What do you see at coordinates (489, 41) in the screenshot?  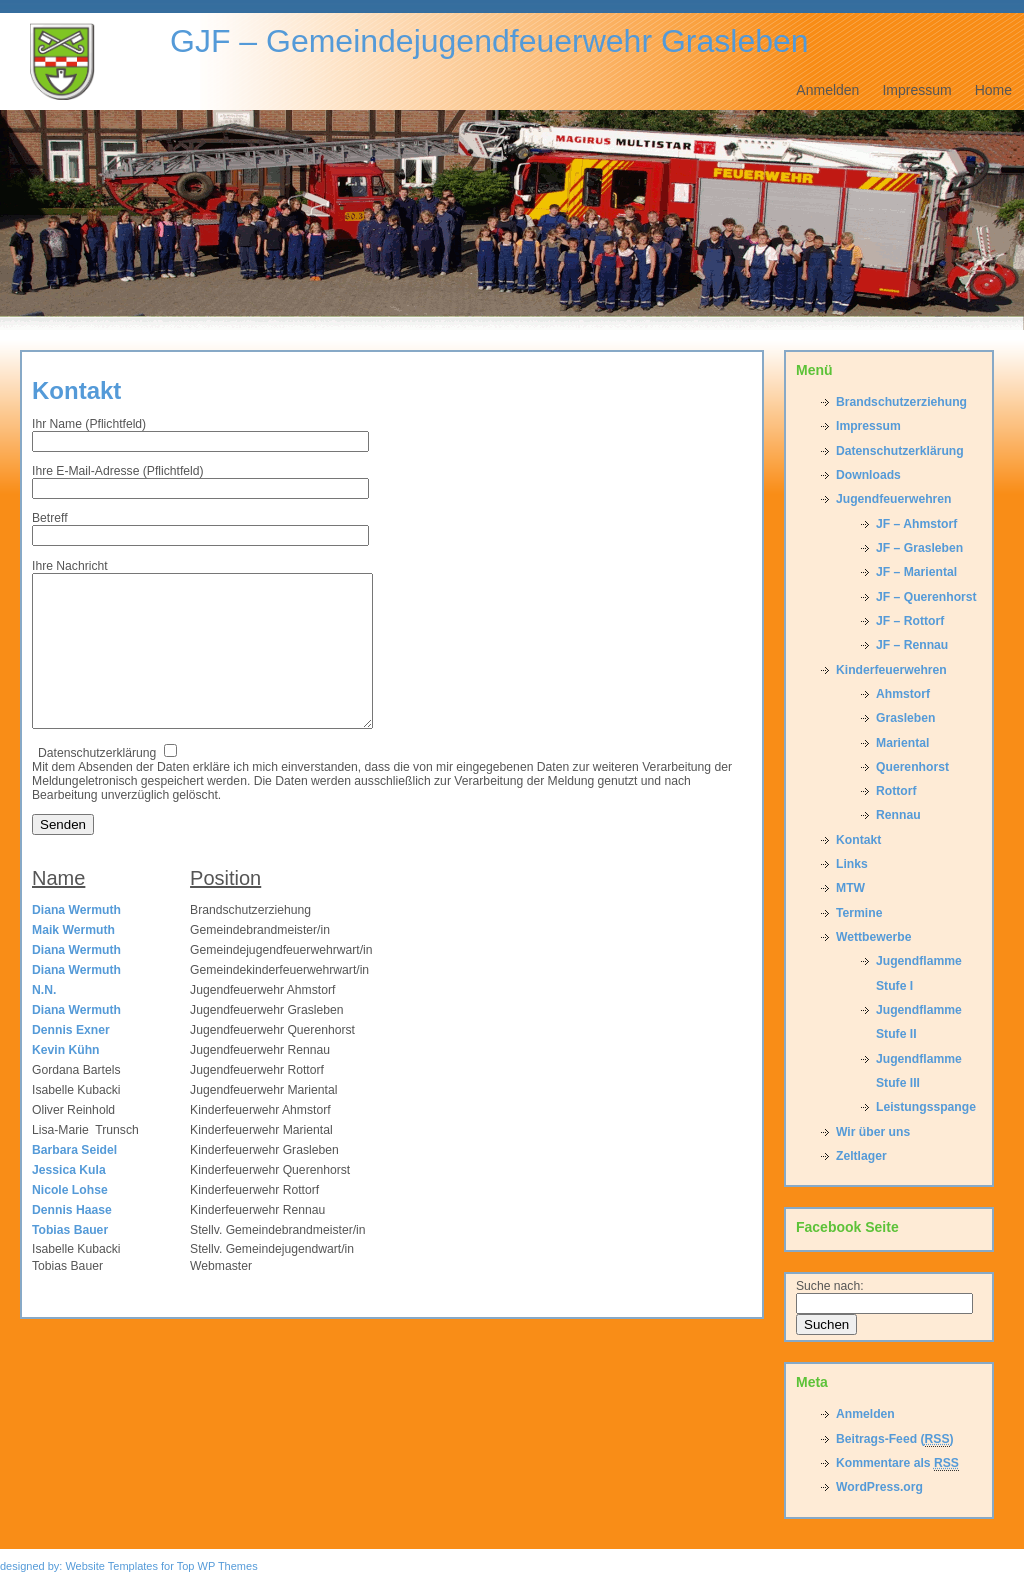 I see `GJF – Gemeindejugendfeuerwehr Grasleben` at bounding box center [489, 41].